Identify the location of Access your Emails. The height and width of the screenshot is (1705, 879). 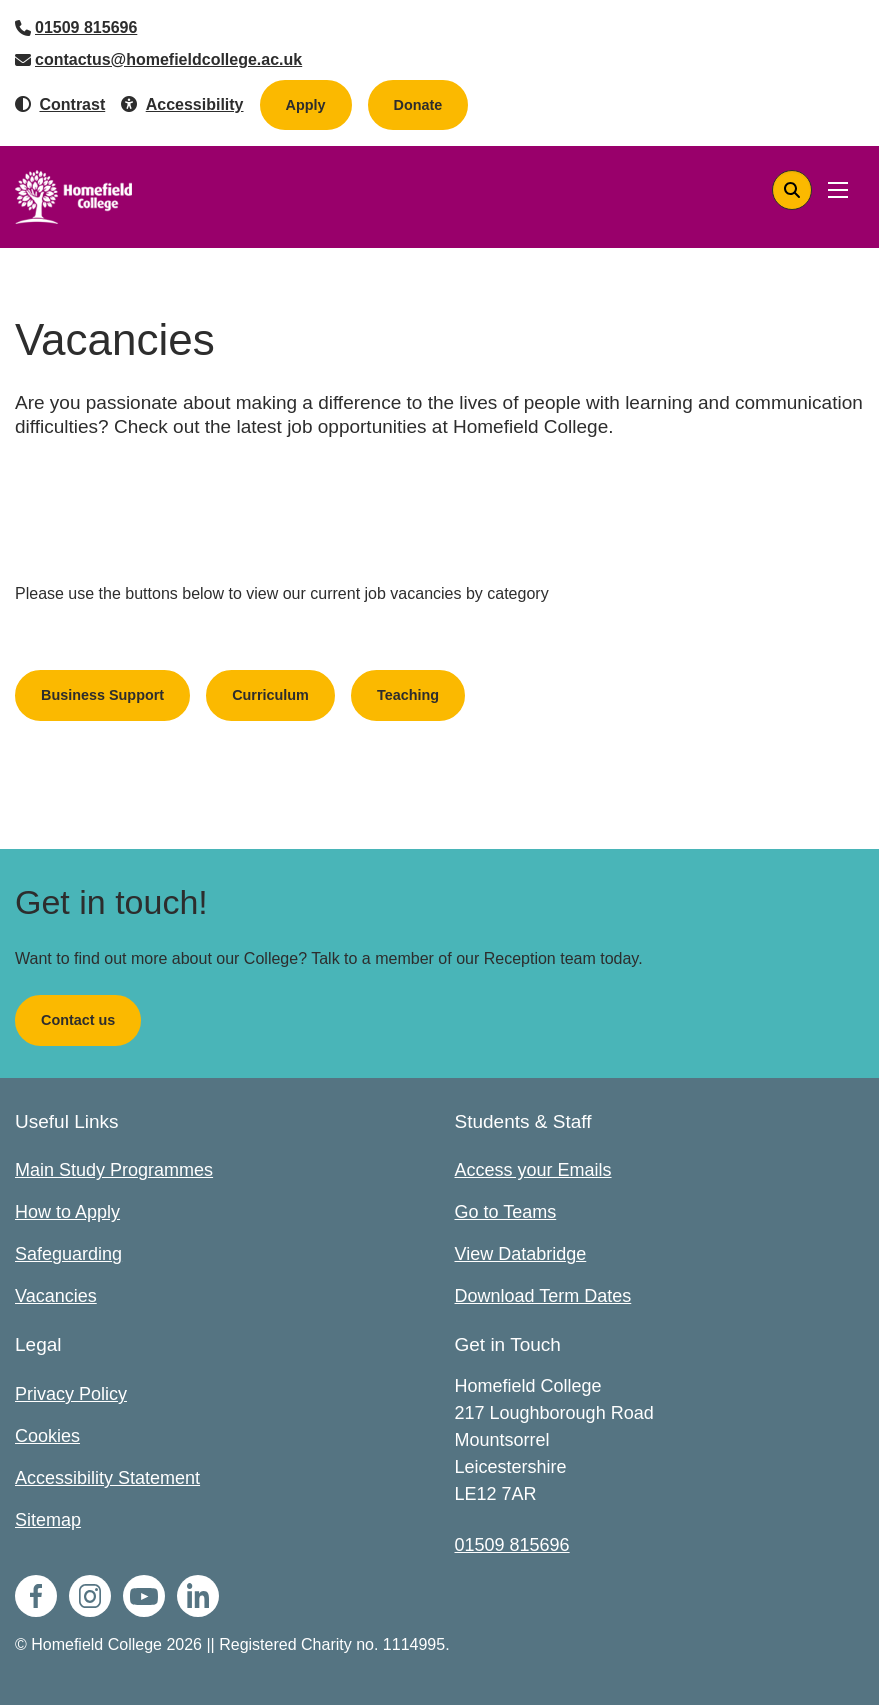
(533, 1170).